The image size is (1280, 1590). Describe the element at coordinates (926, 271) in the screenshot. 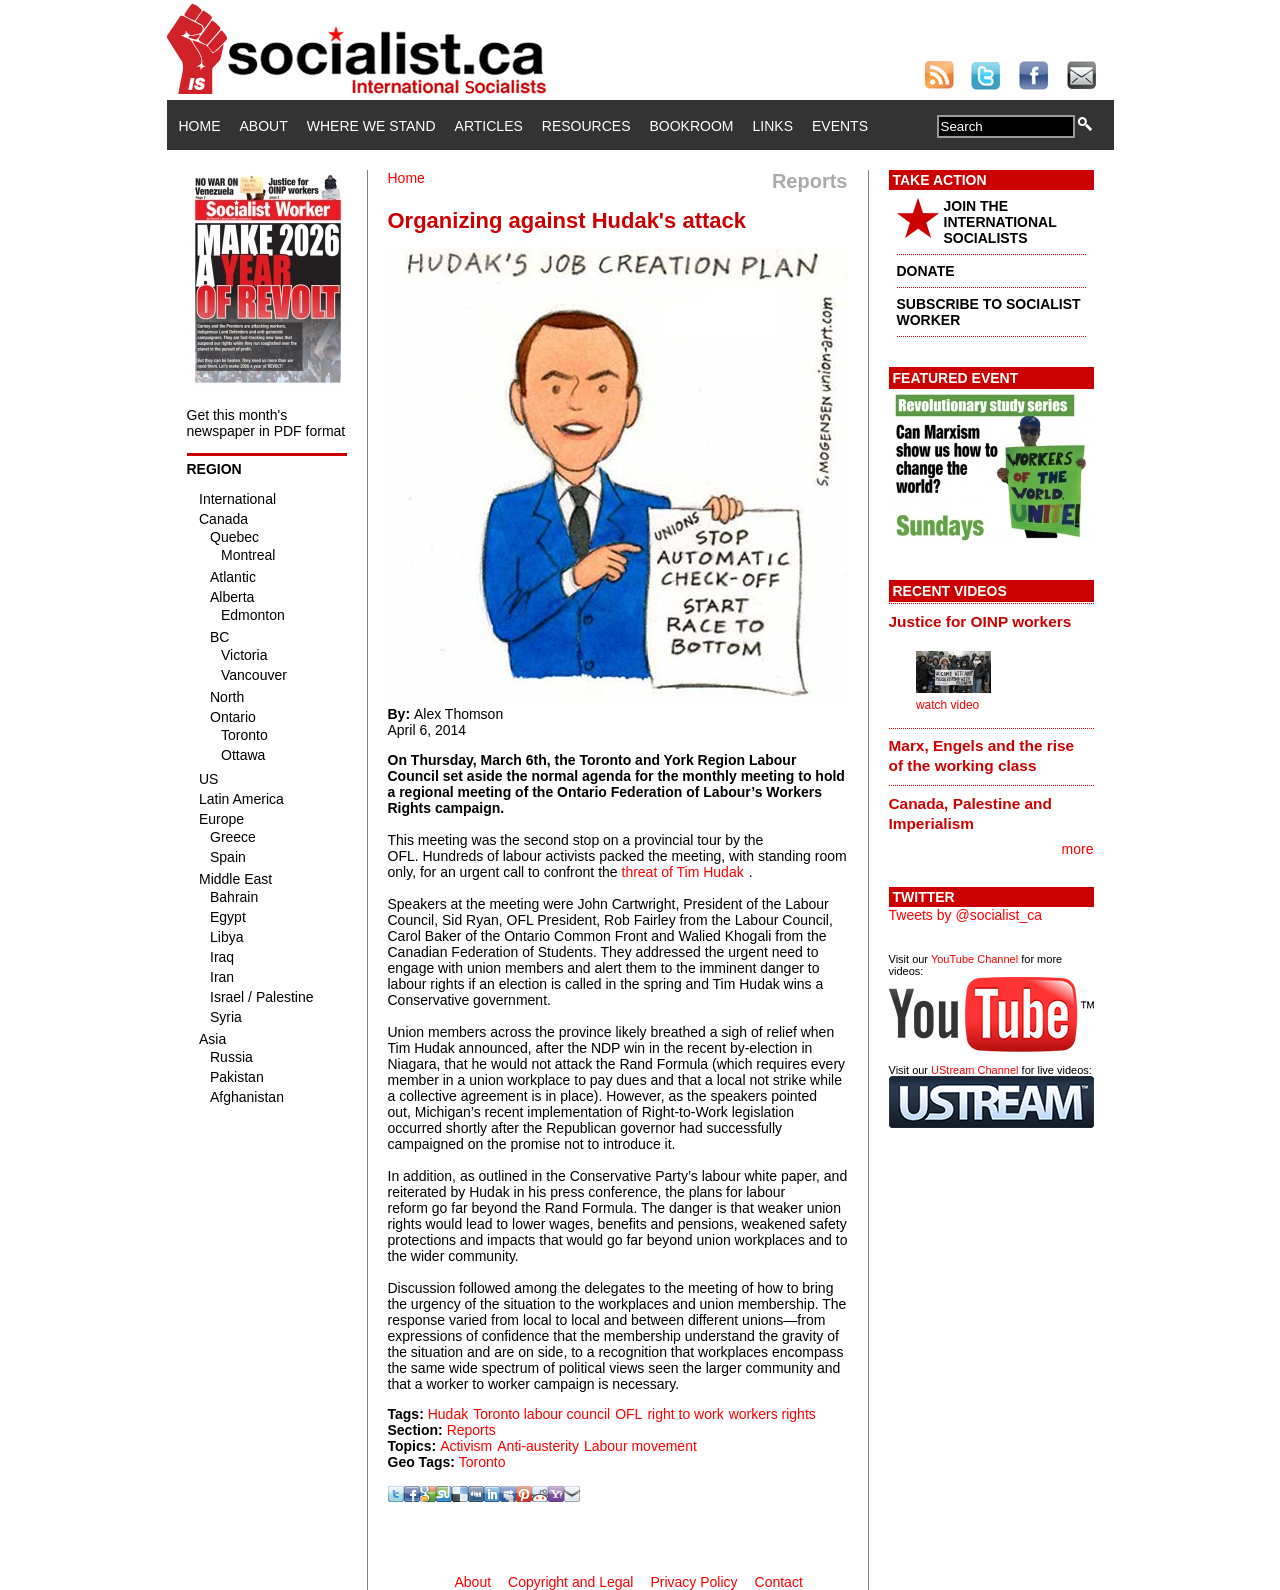

I see `DONATE` at that location.